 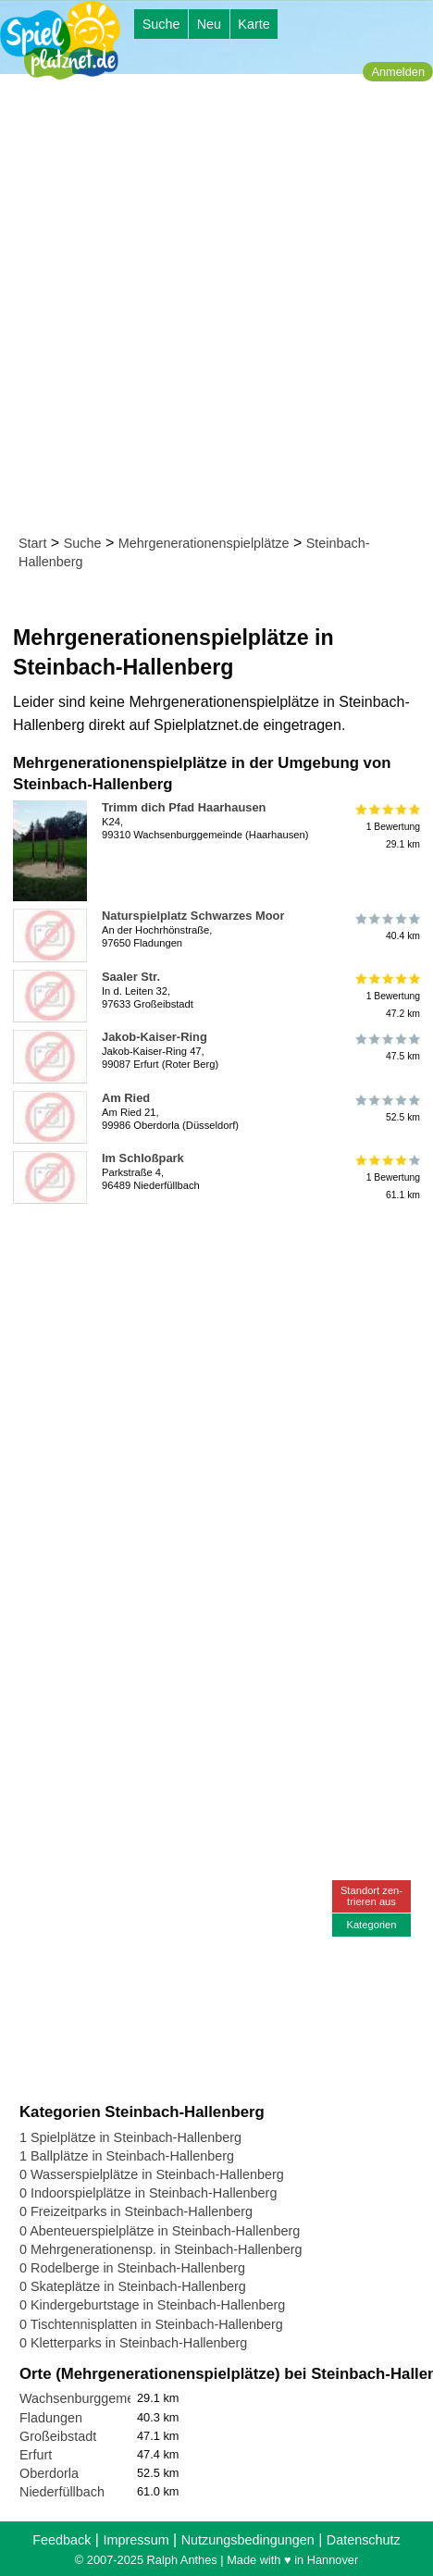 What do you see at coordinates (49, 2473) in the screenshot?
I see `Oberdorla` at bounding box center [49, 2473].